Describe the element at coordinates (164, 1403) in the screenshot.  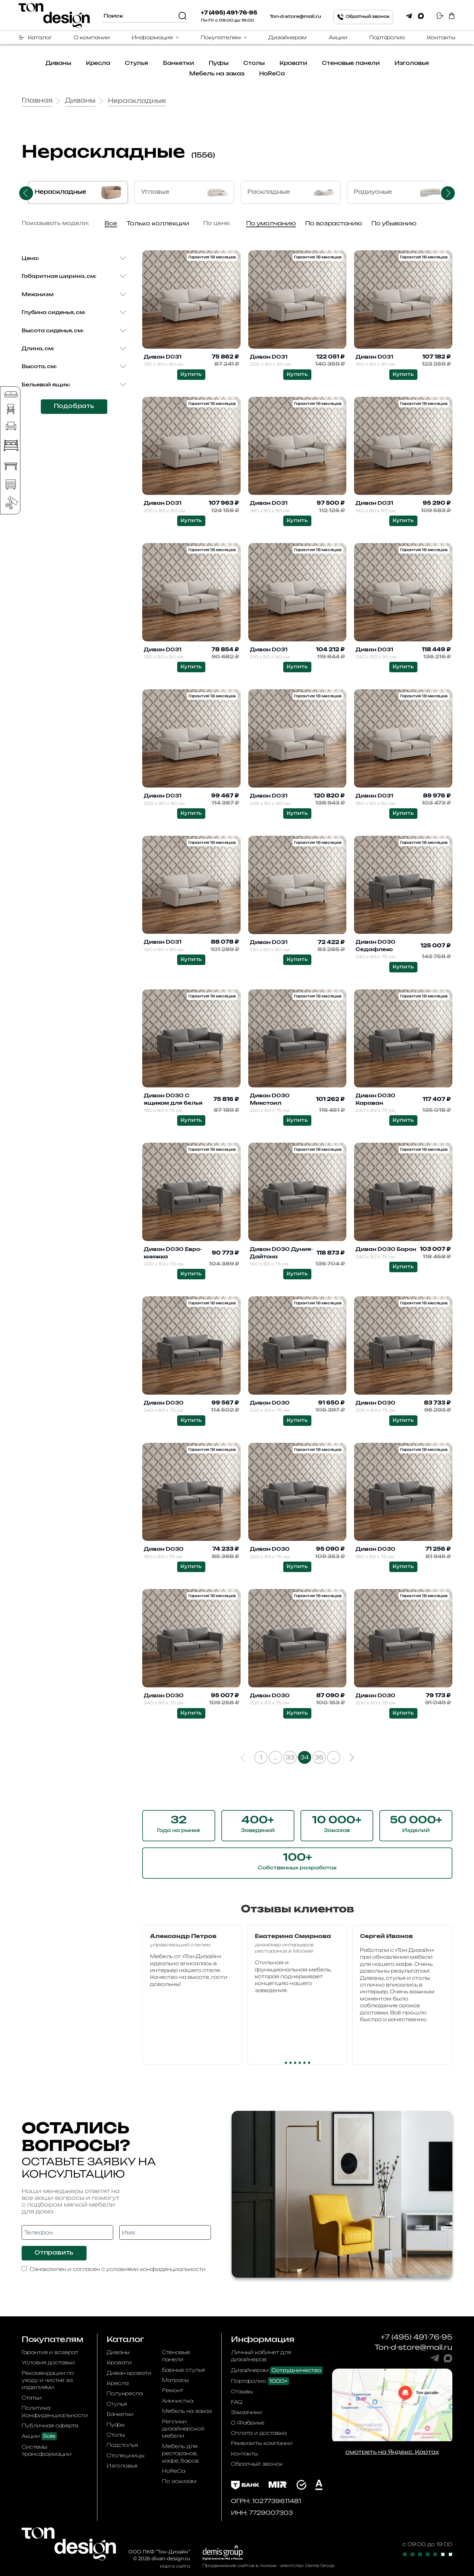
I see `Диван D030` at that location.